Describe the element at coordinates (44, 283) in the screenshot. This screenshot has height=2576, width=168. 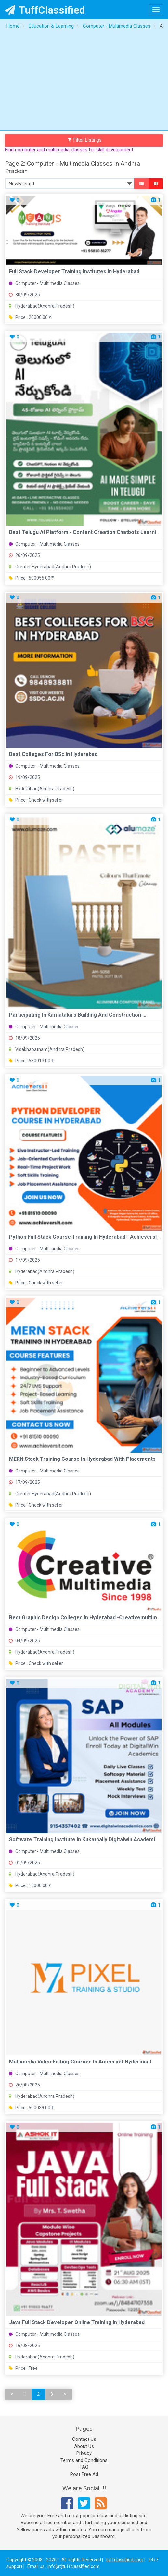
I see `Computer - Multimedia Classes` at that location.